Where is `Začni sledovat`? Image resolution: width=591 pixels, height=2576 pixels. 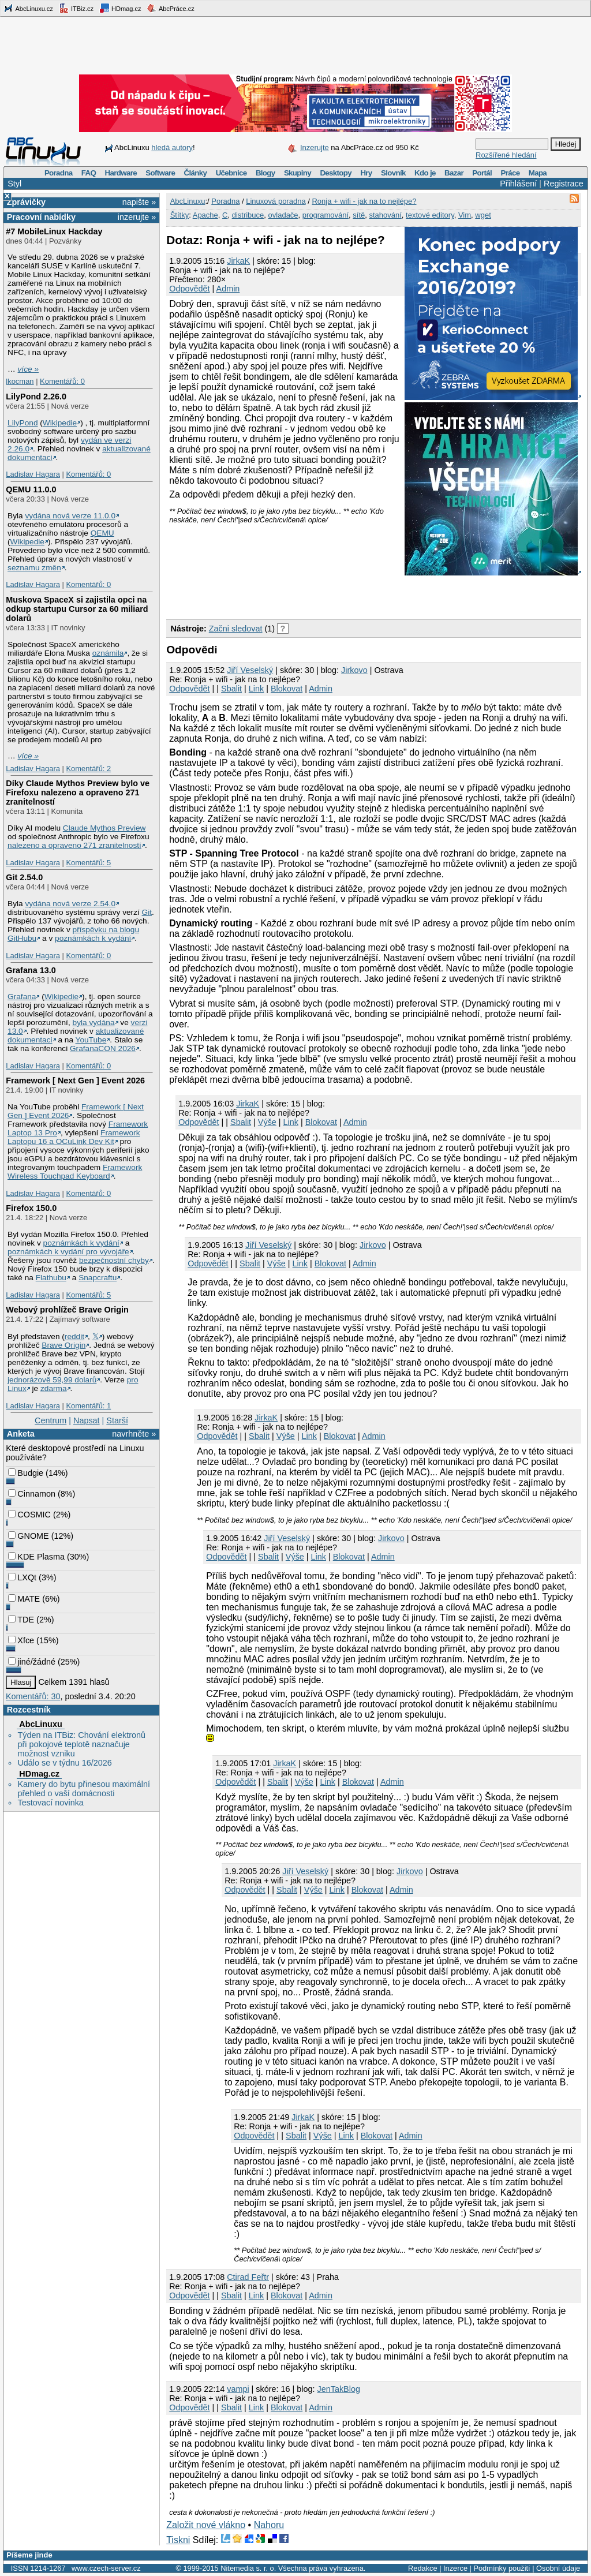
Začni sledovat is located at coordinates (236, 628).